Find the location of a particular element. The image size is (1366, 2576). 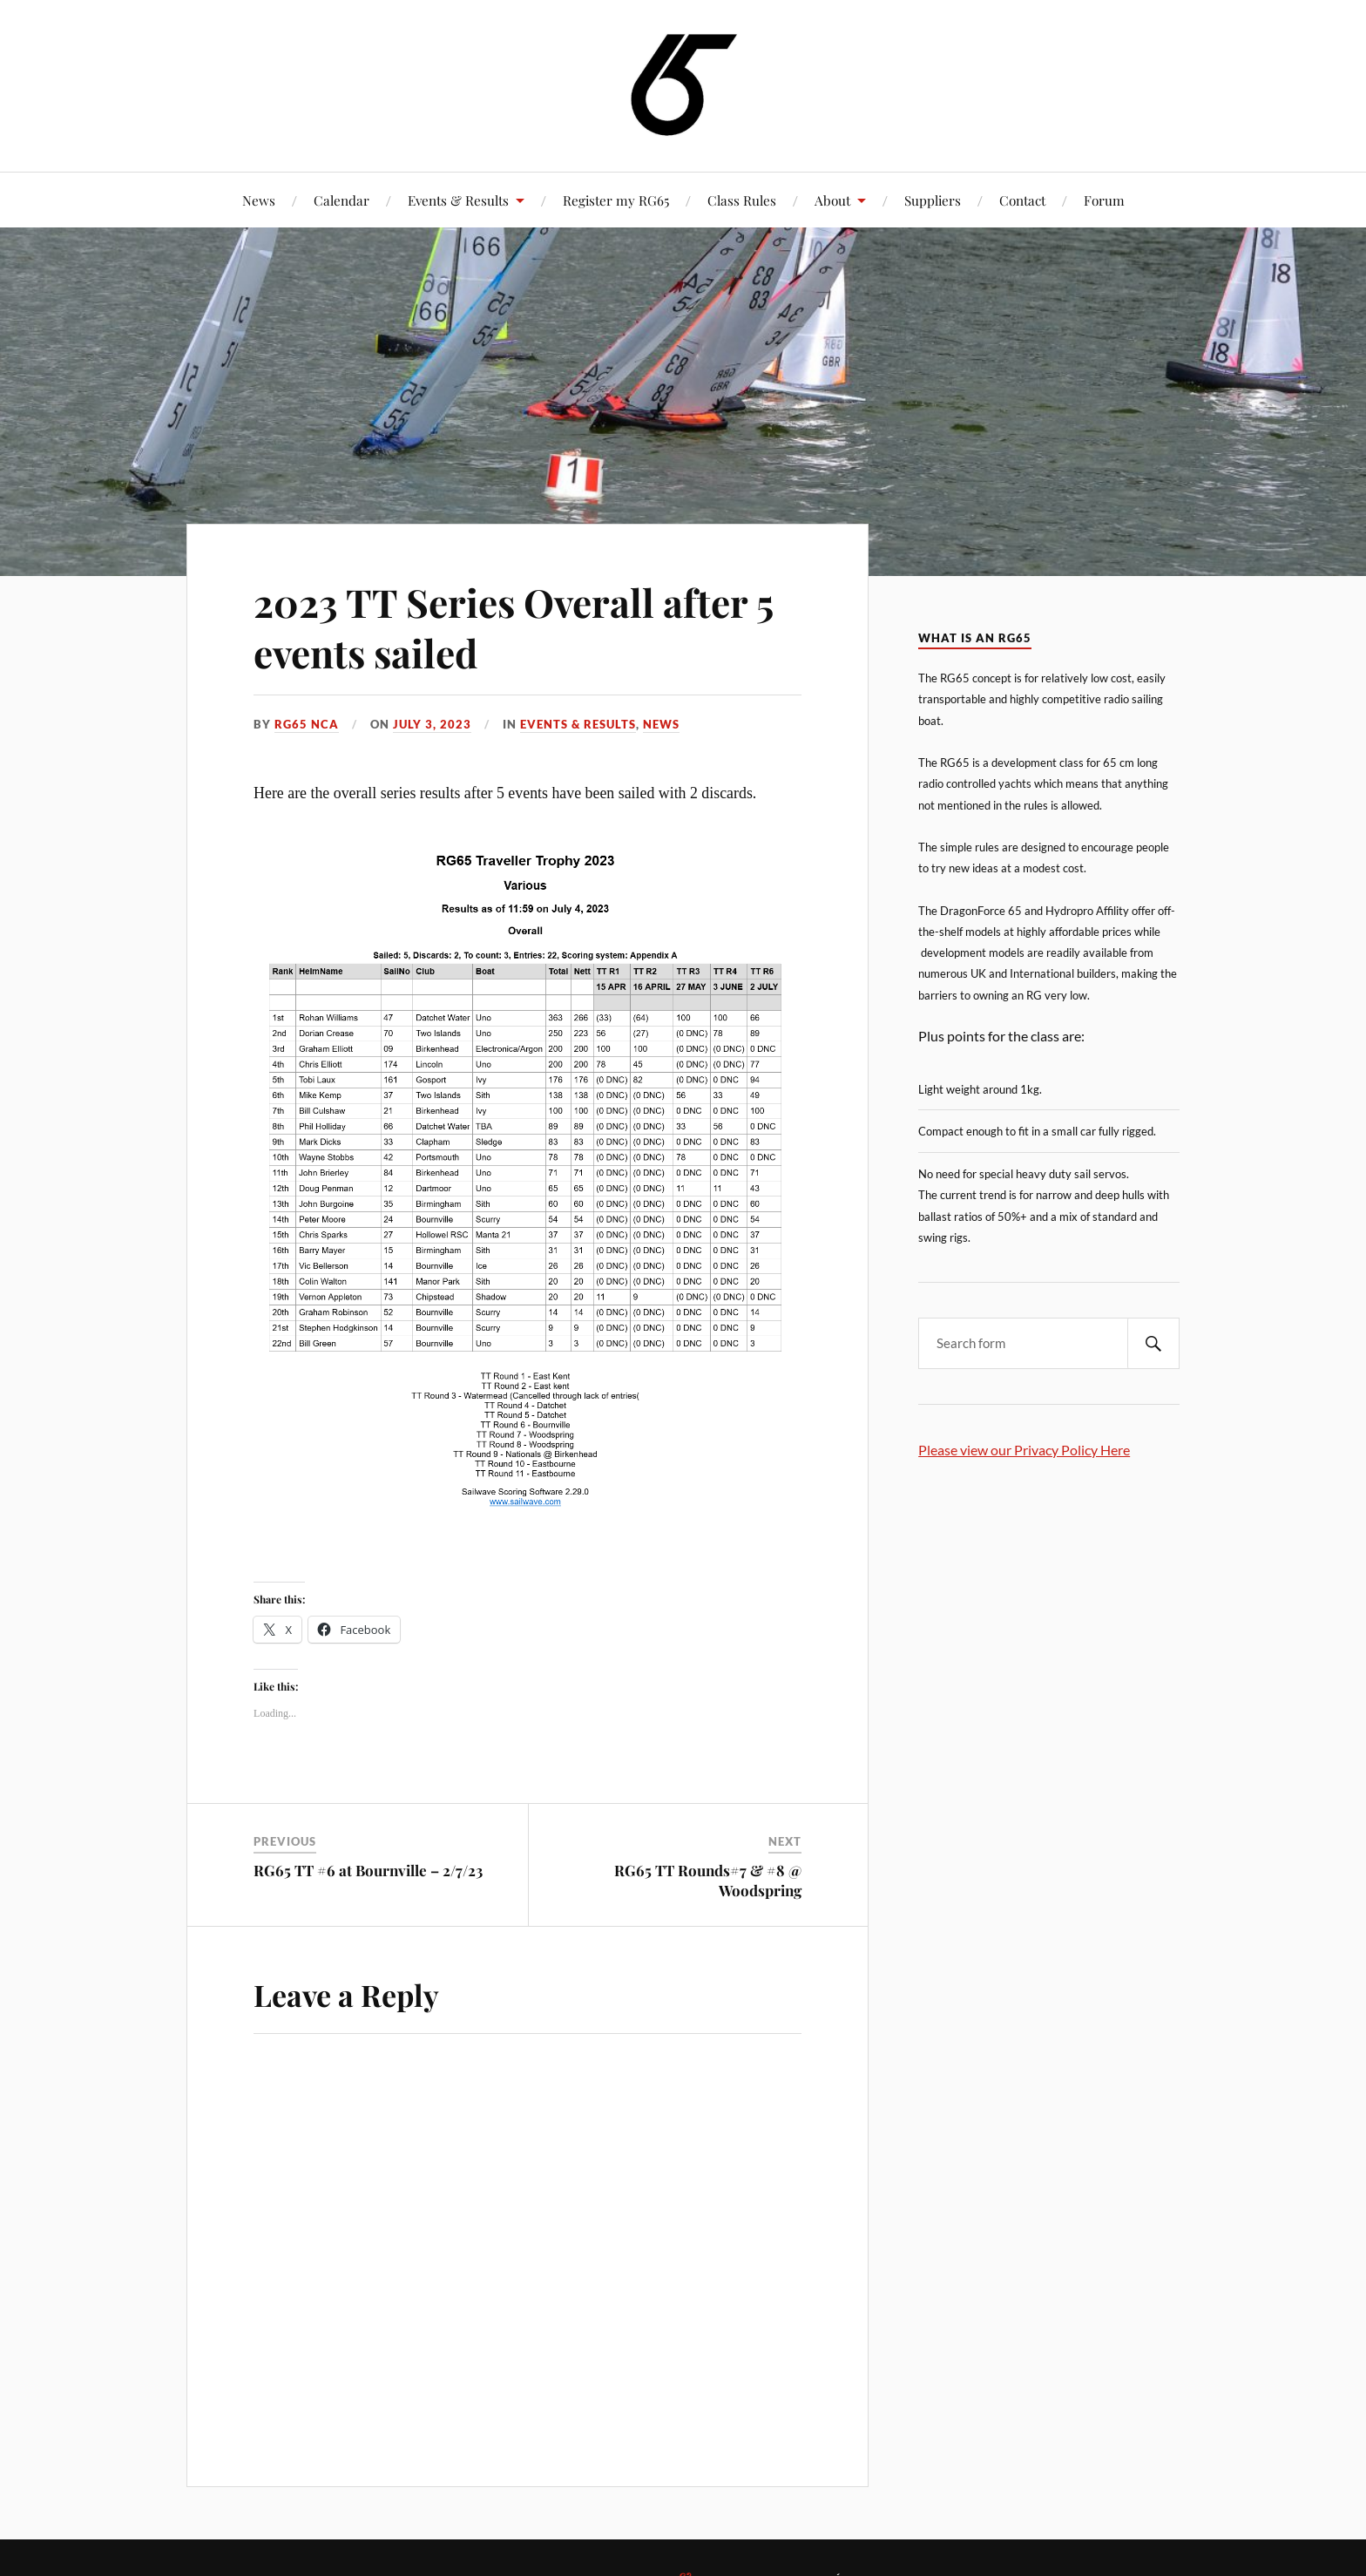

Contact is located at coordinates (1022, 200).